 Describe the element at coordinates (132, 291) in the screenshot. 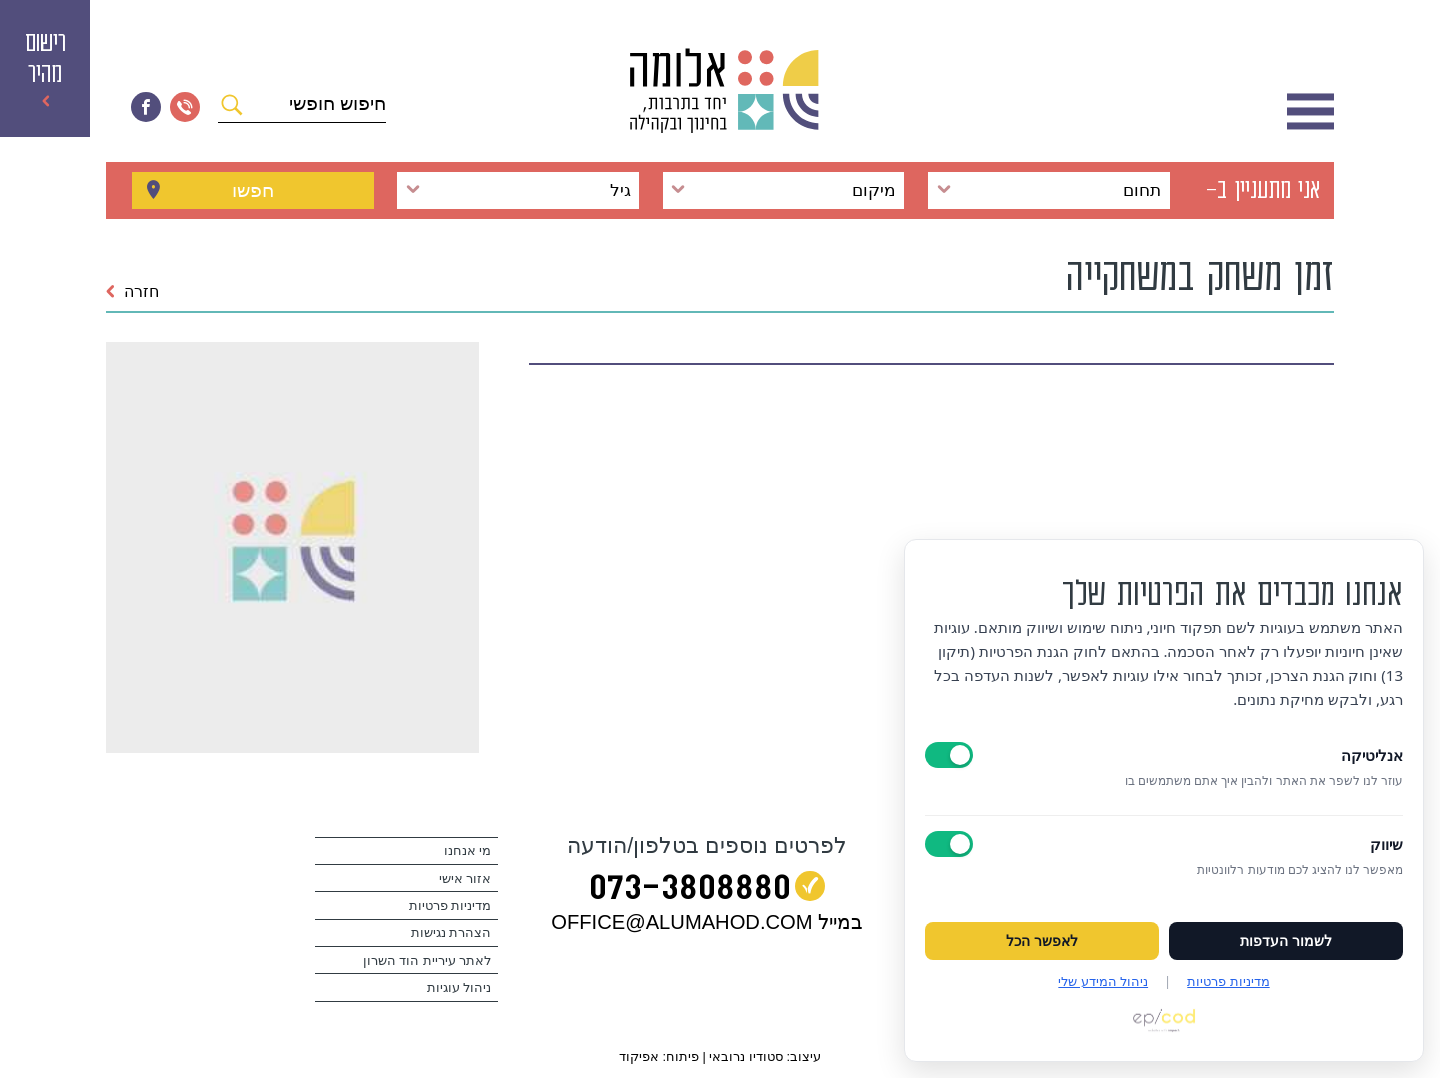

I see `חזרה` at that location.